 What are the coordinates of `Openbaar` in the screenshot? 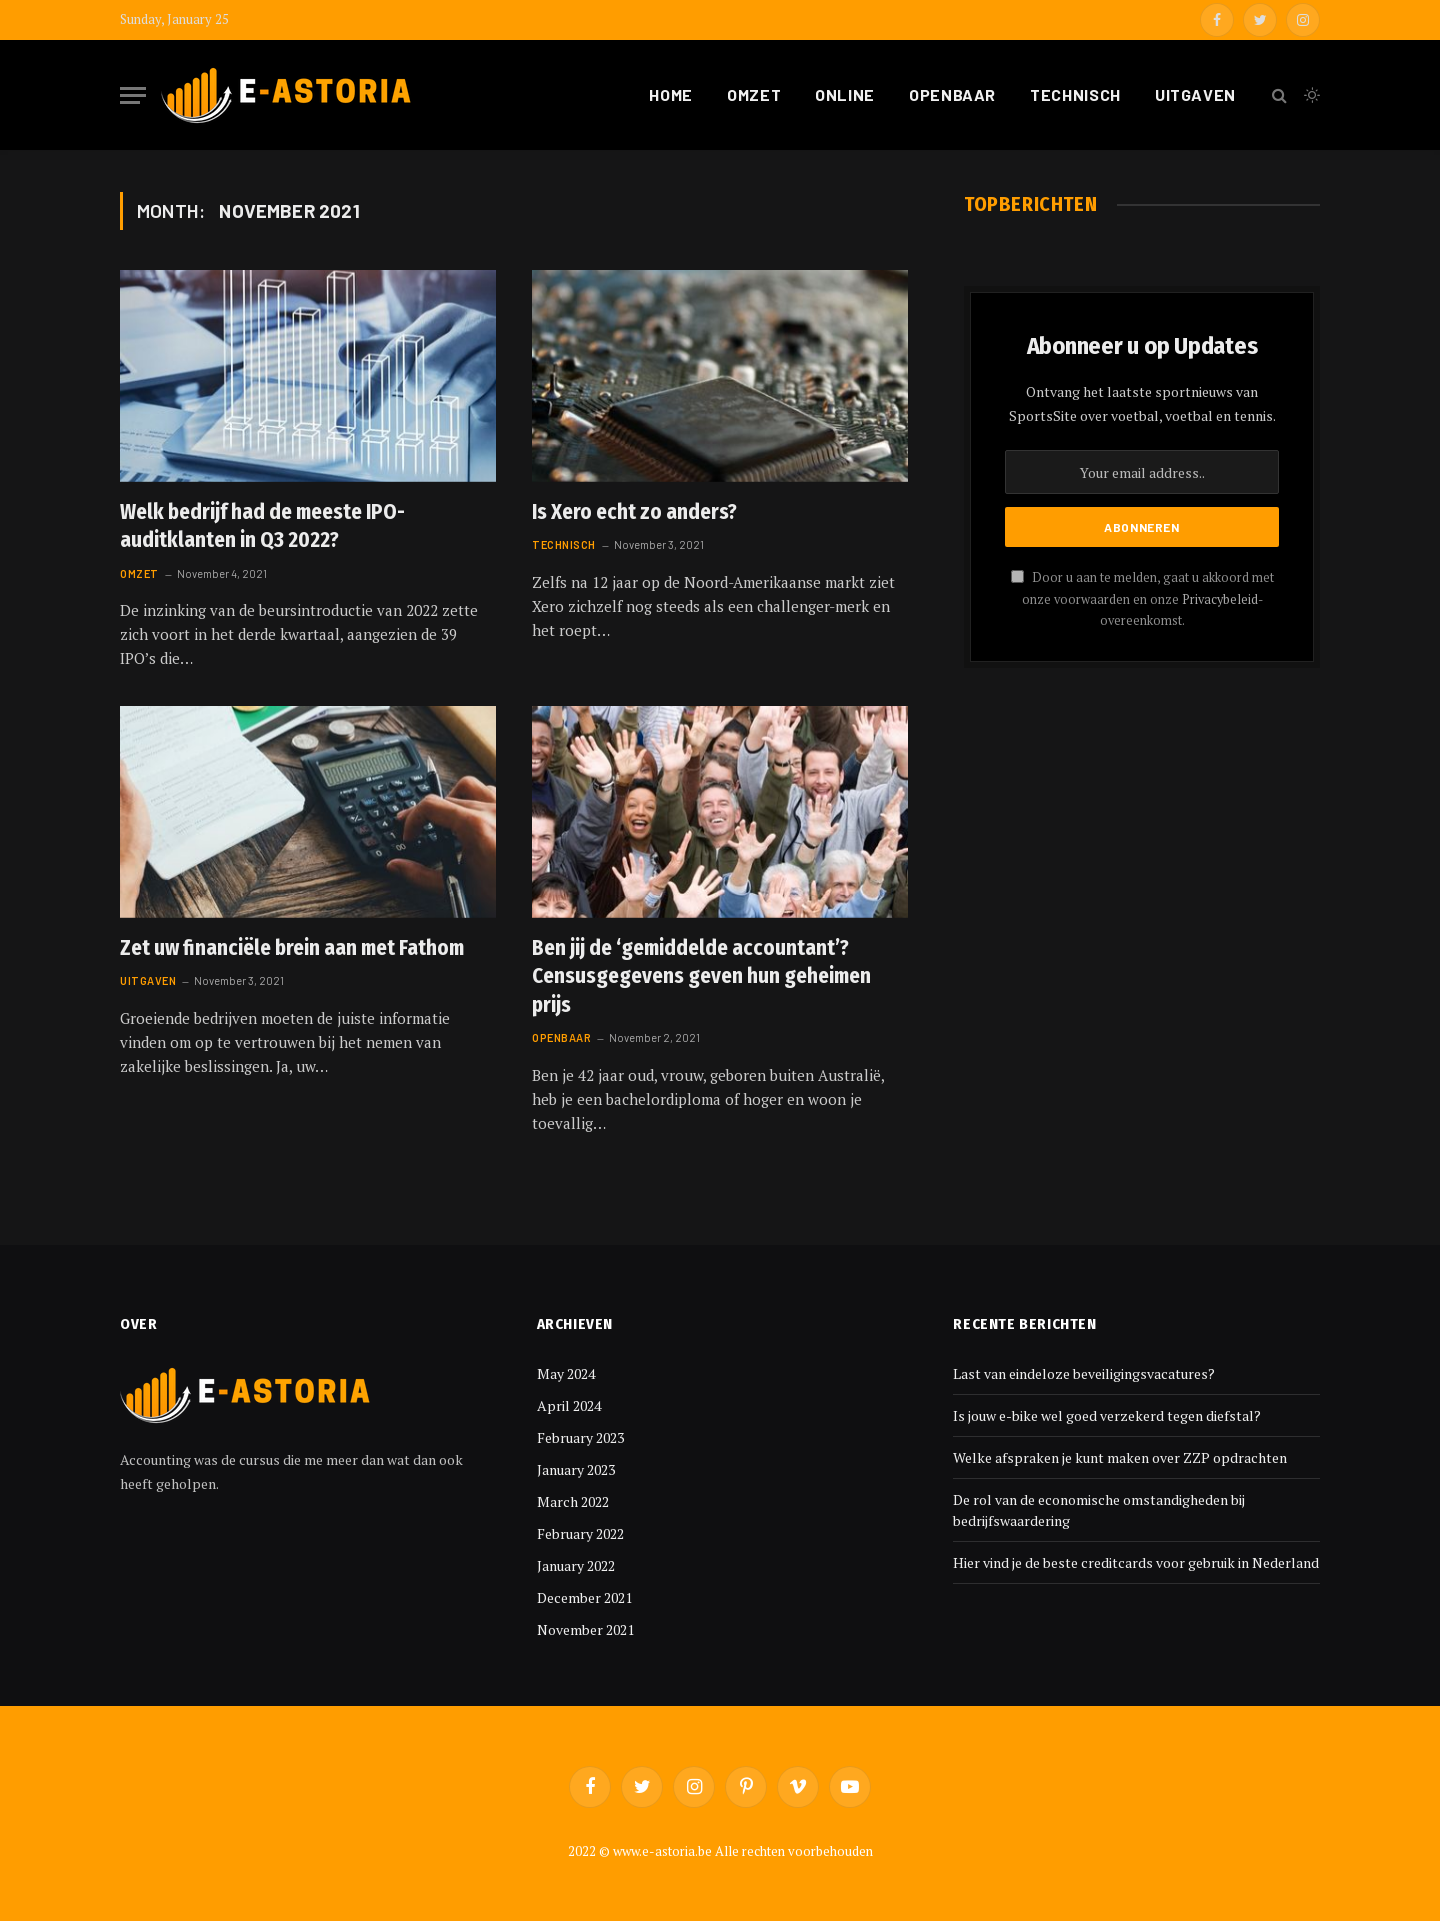 It's located at (952, 94).